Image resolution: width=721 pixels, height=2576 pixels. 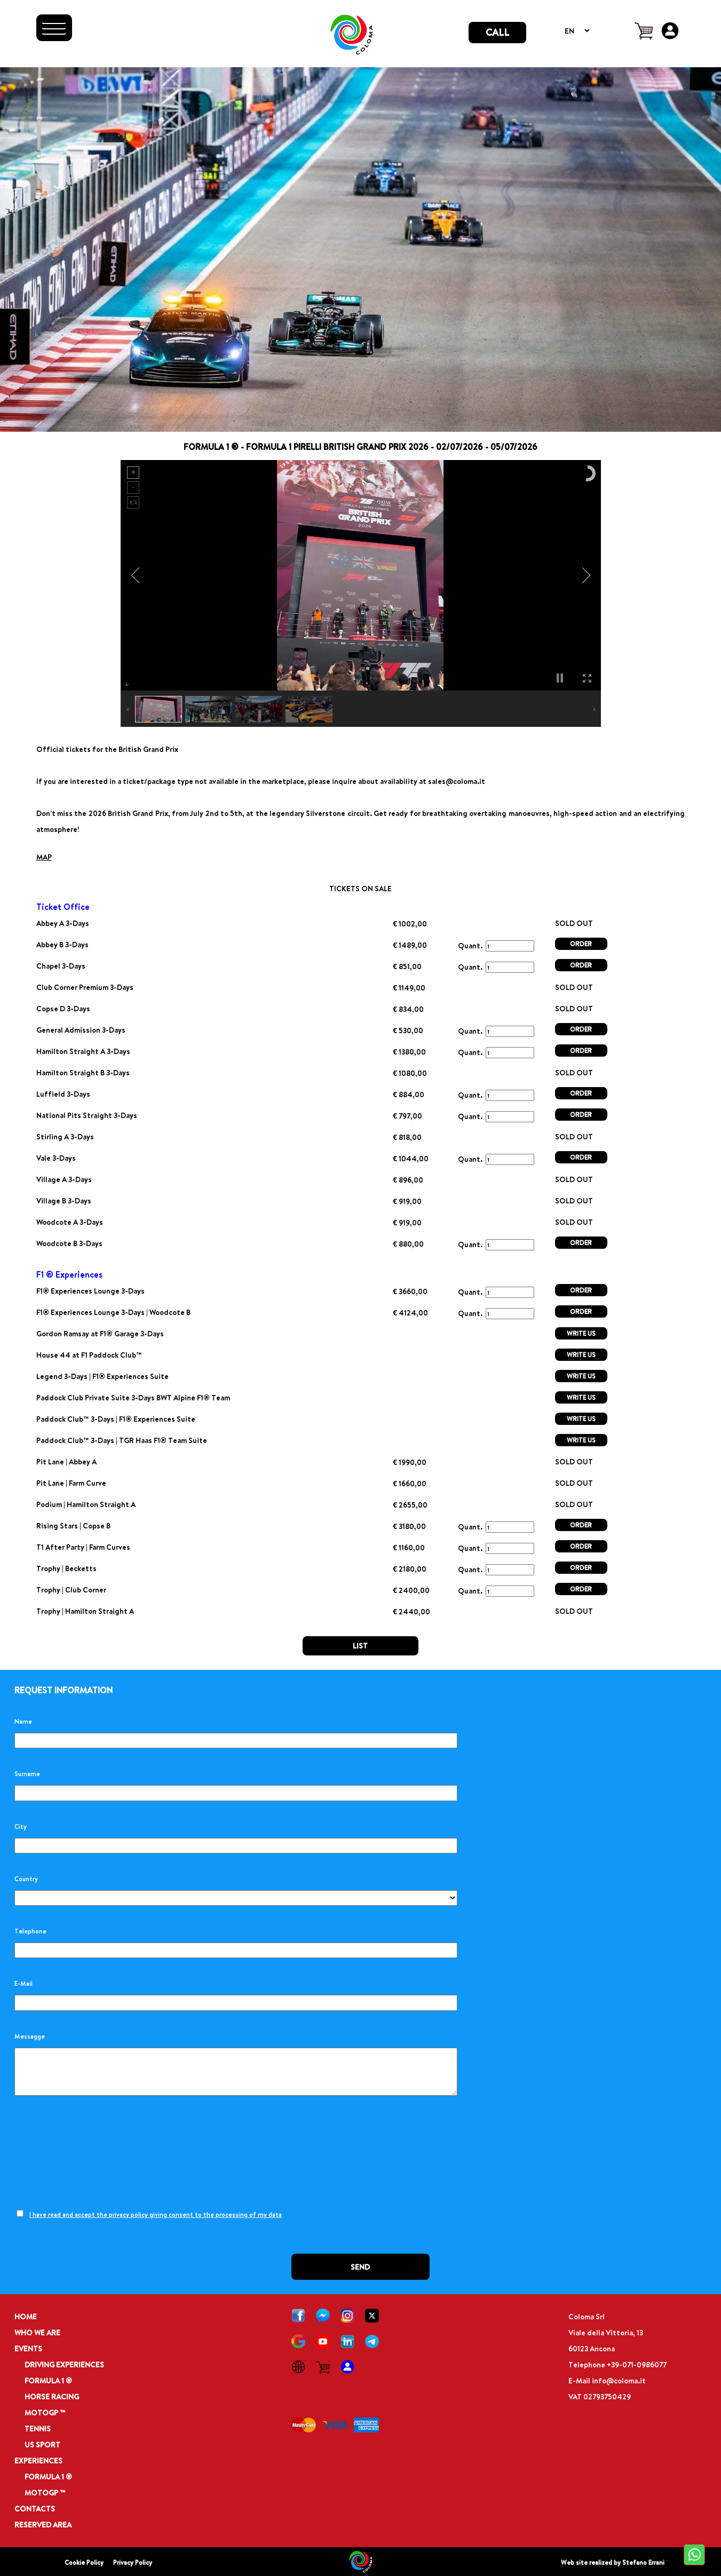 What do you see at coordinates (34, 2508) in the screenshot?
I see `CONTACTS` at bounding box center [34, 2508].